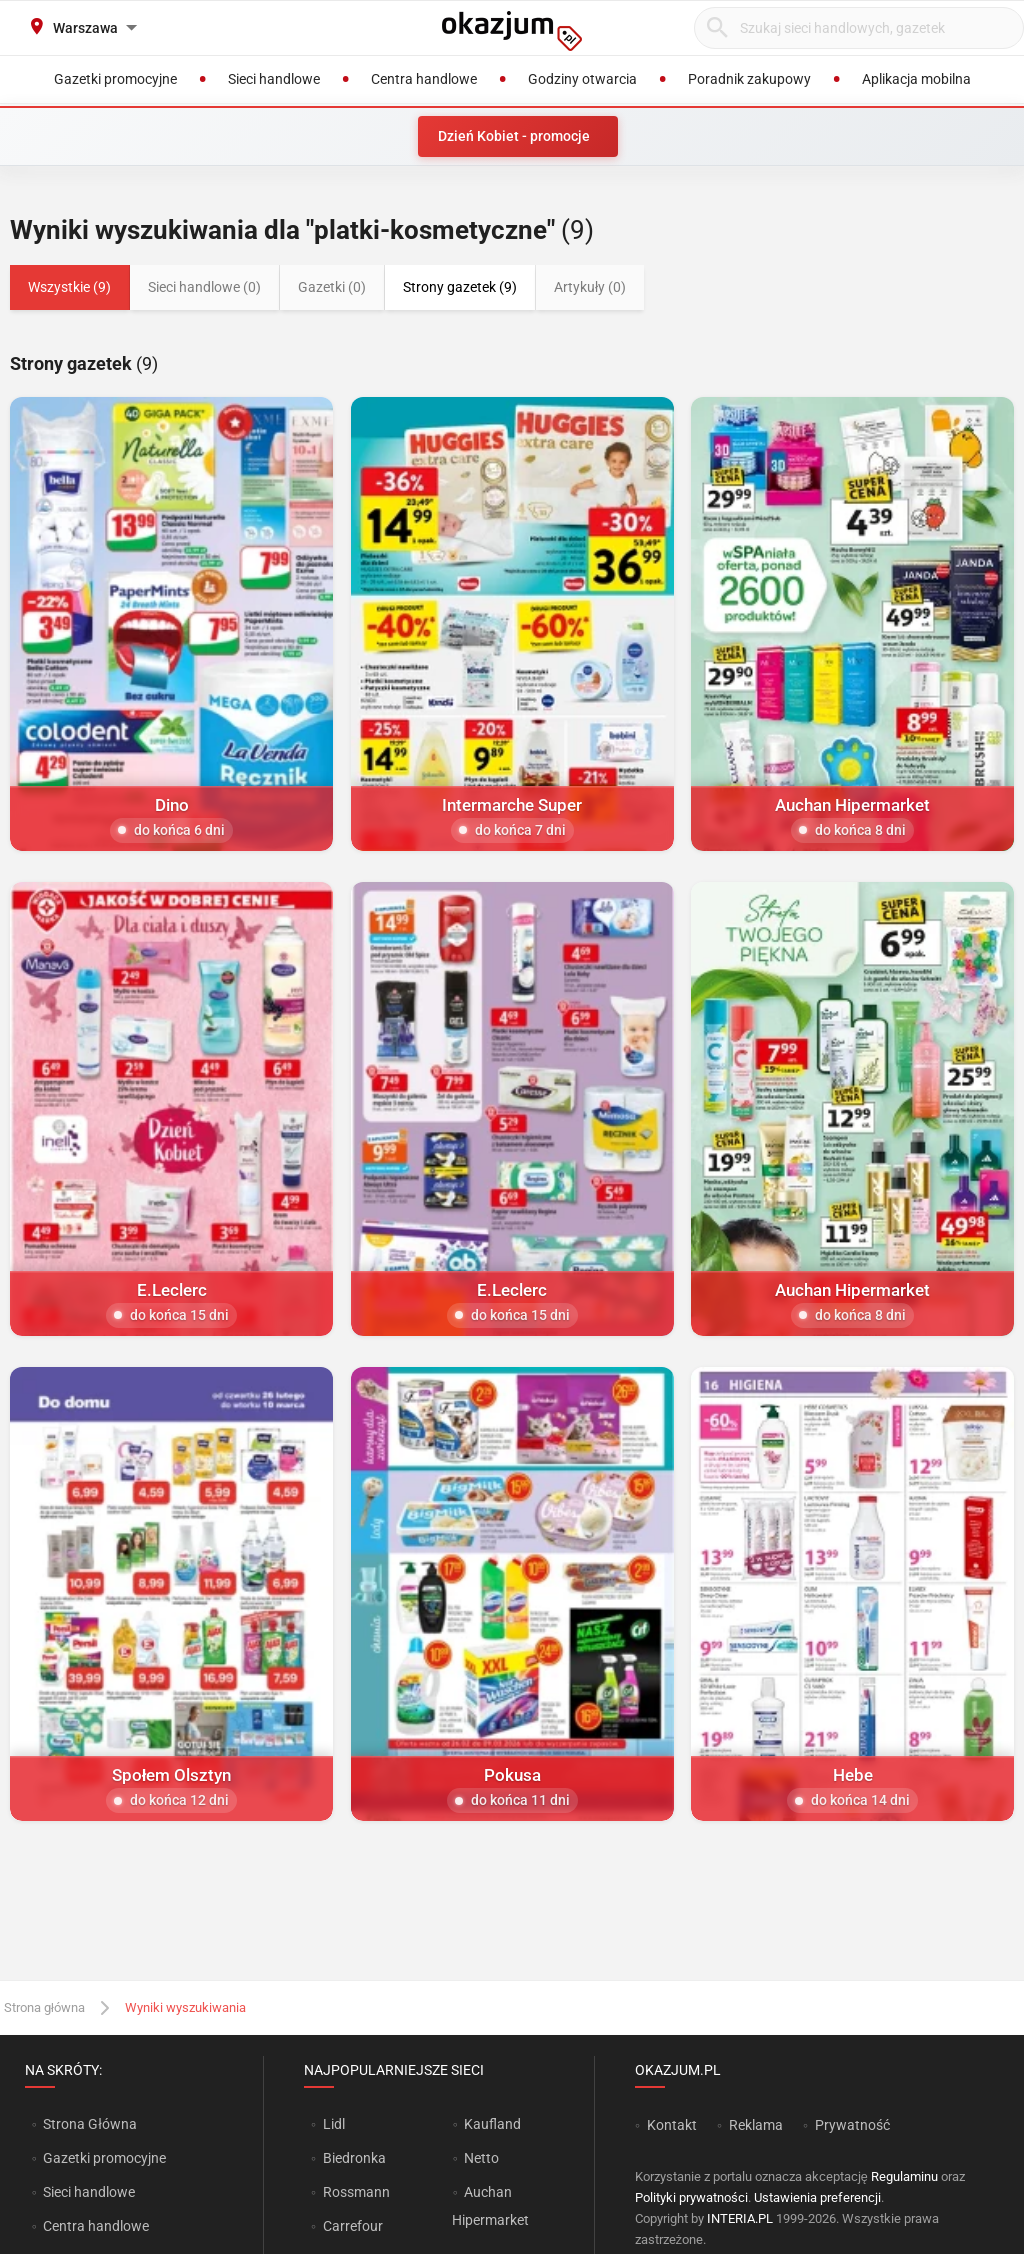  Describe the element at coordinates (354, 2158) in the screenshot. I see `Biedronka` at that location.